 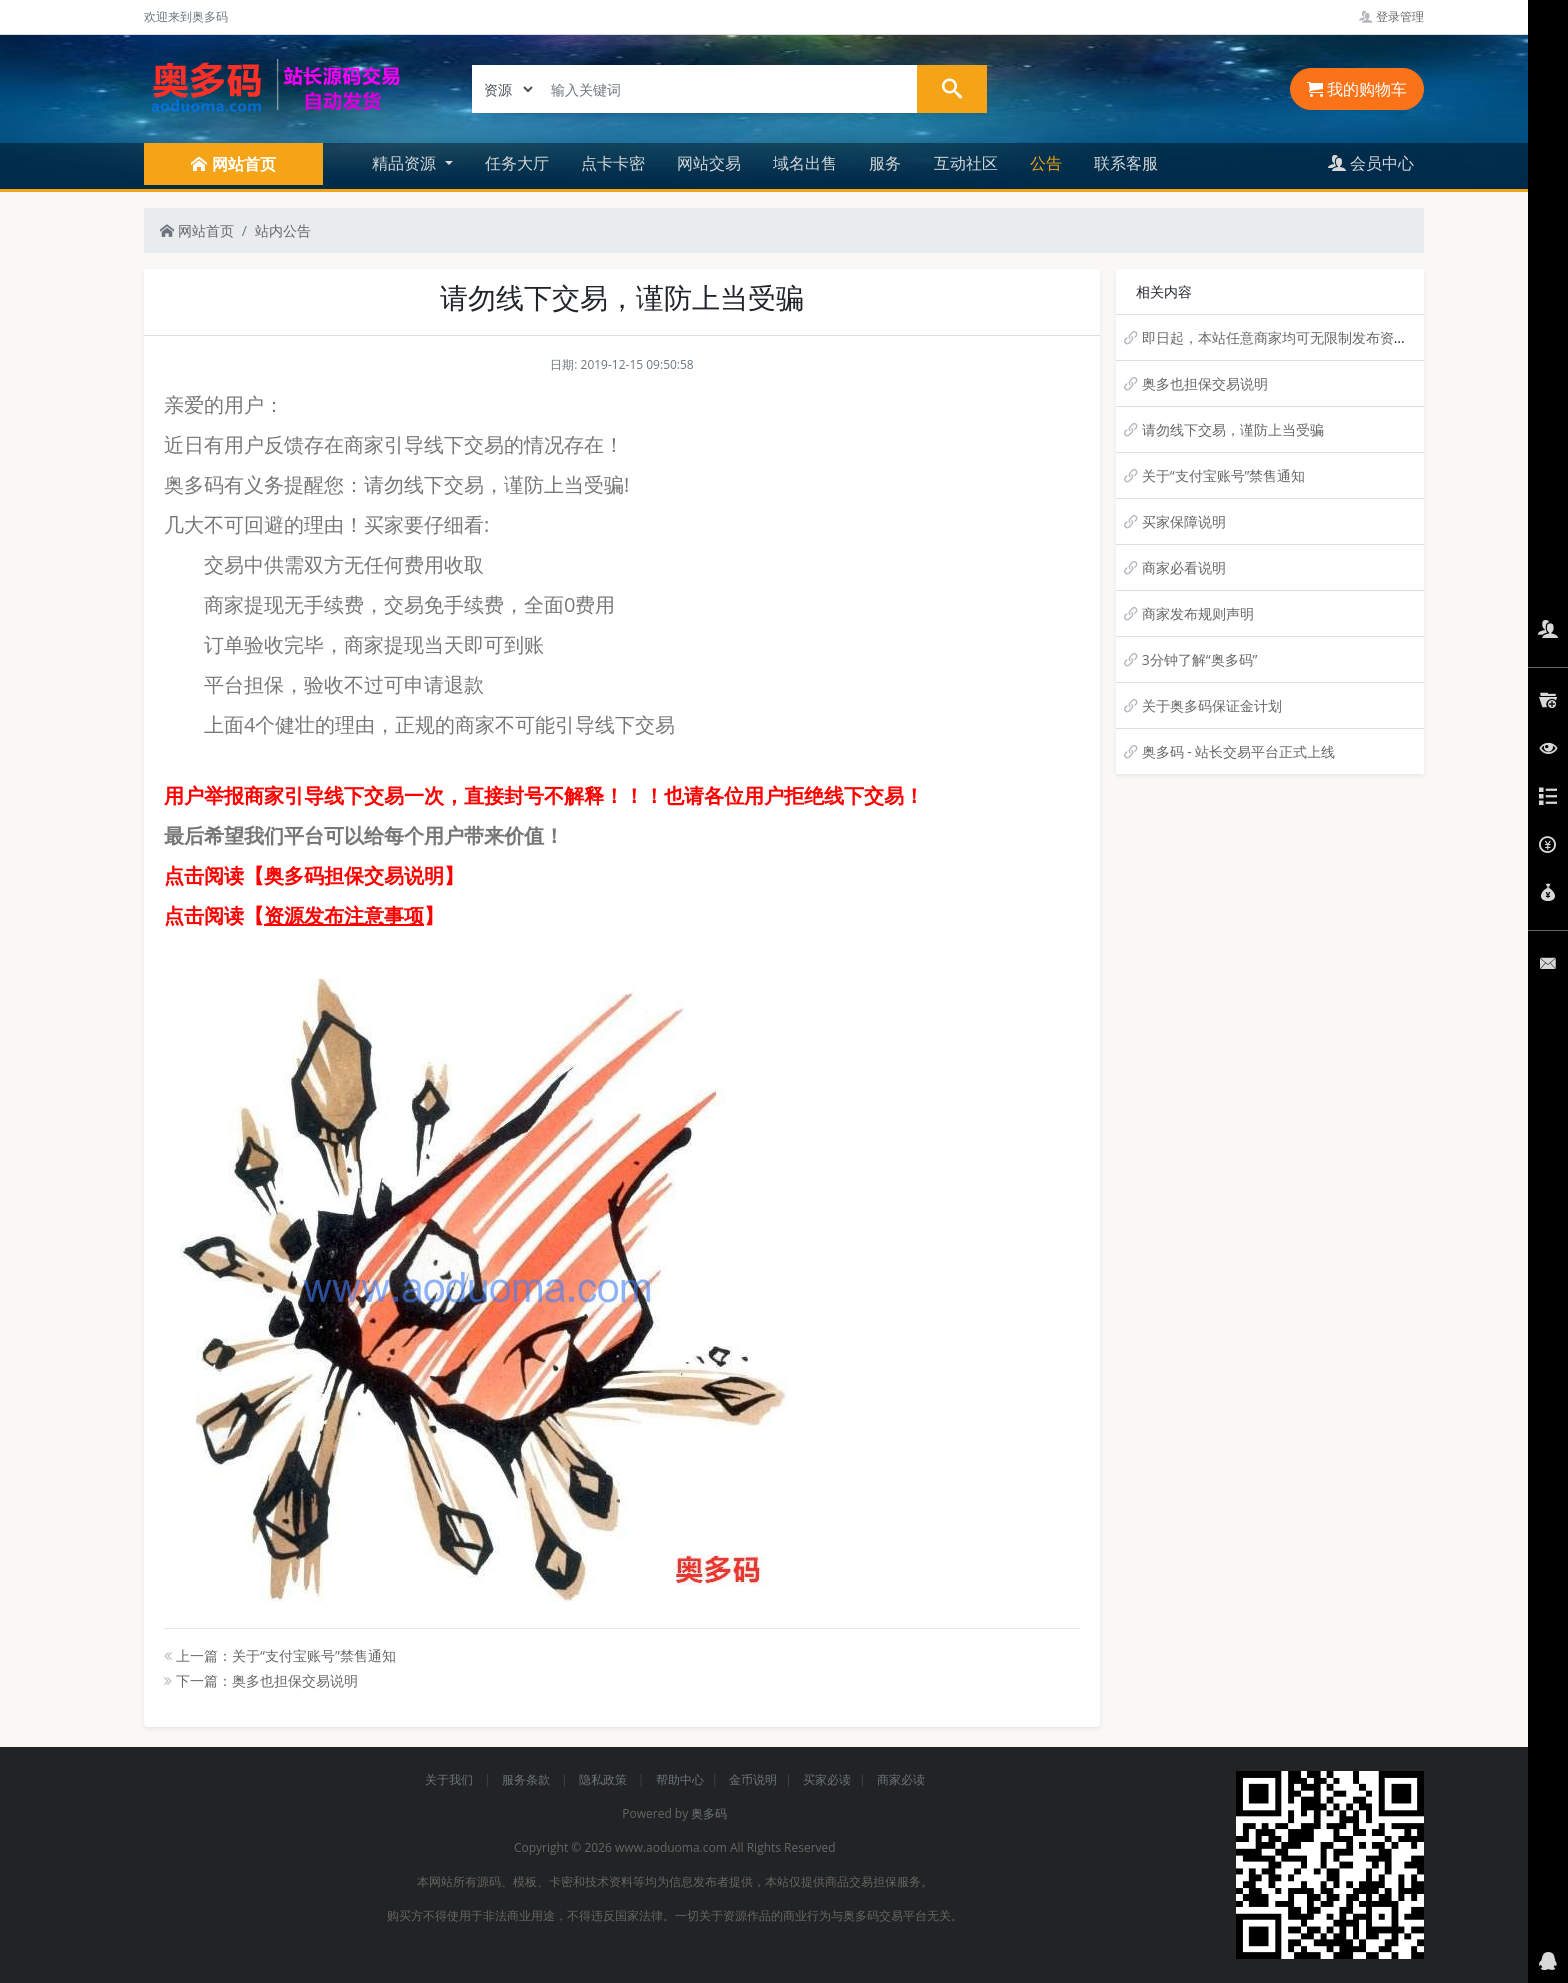 I want to click on 互动社区, so click(x=966, y=163).